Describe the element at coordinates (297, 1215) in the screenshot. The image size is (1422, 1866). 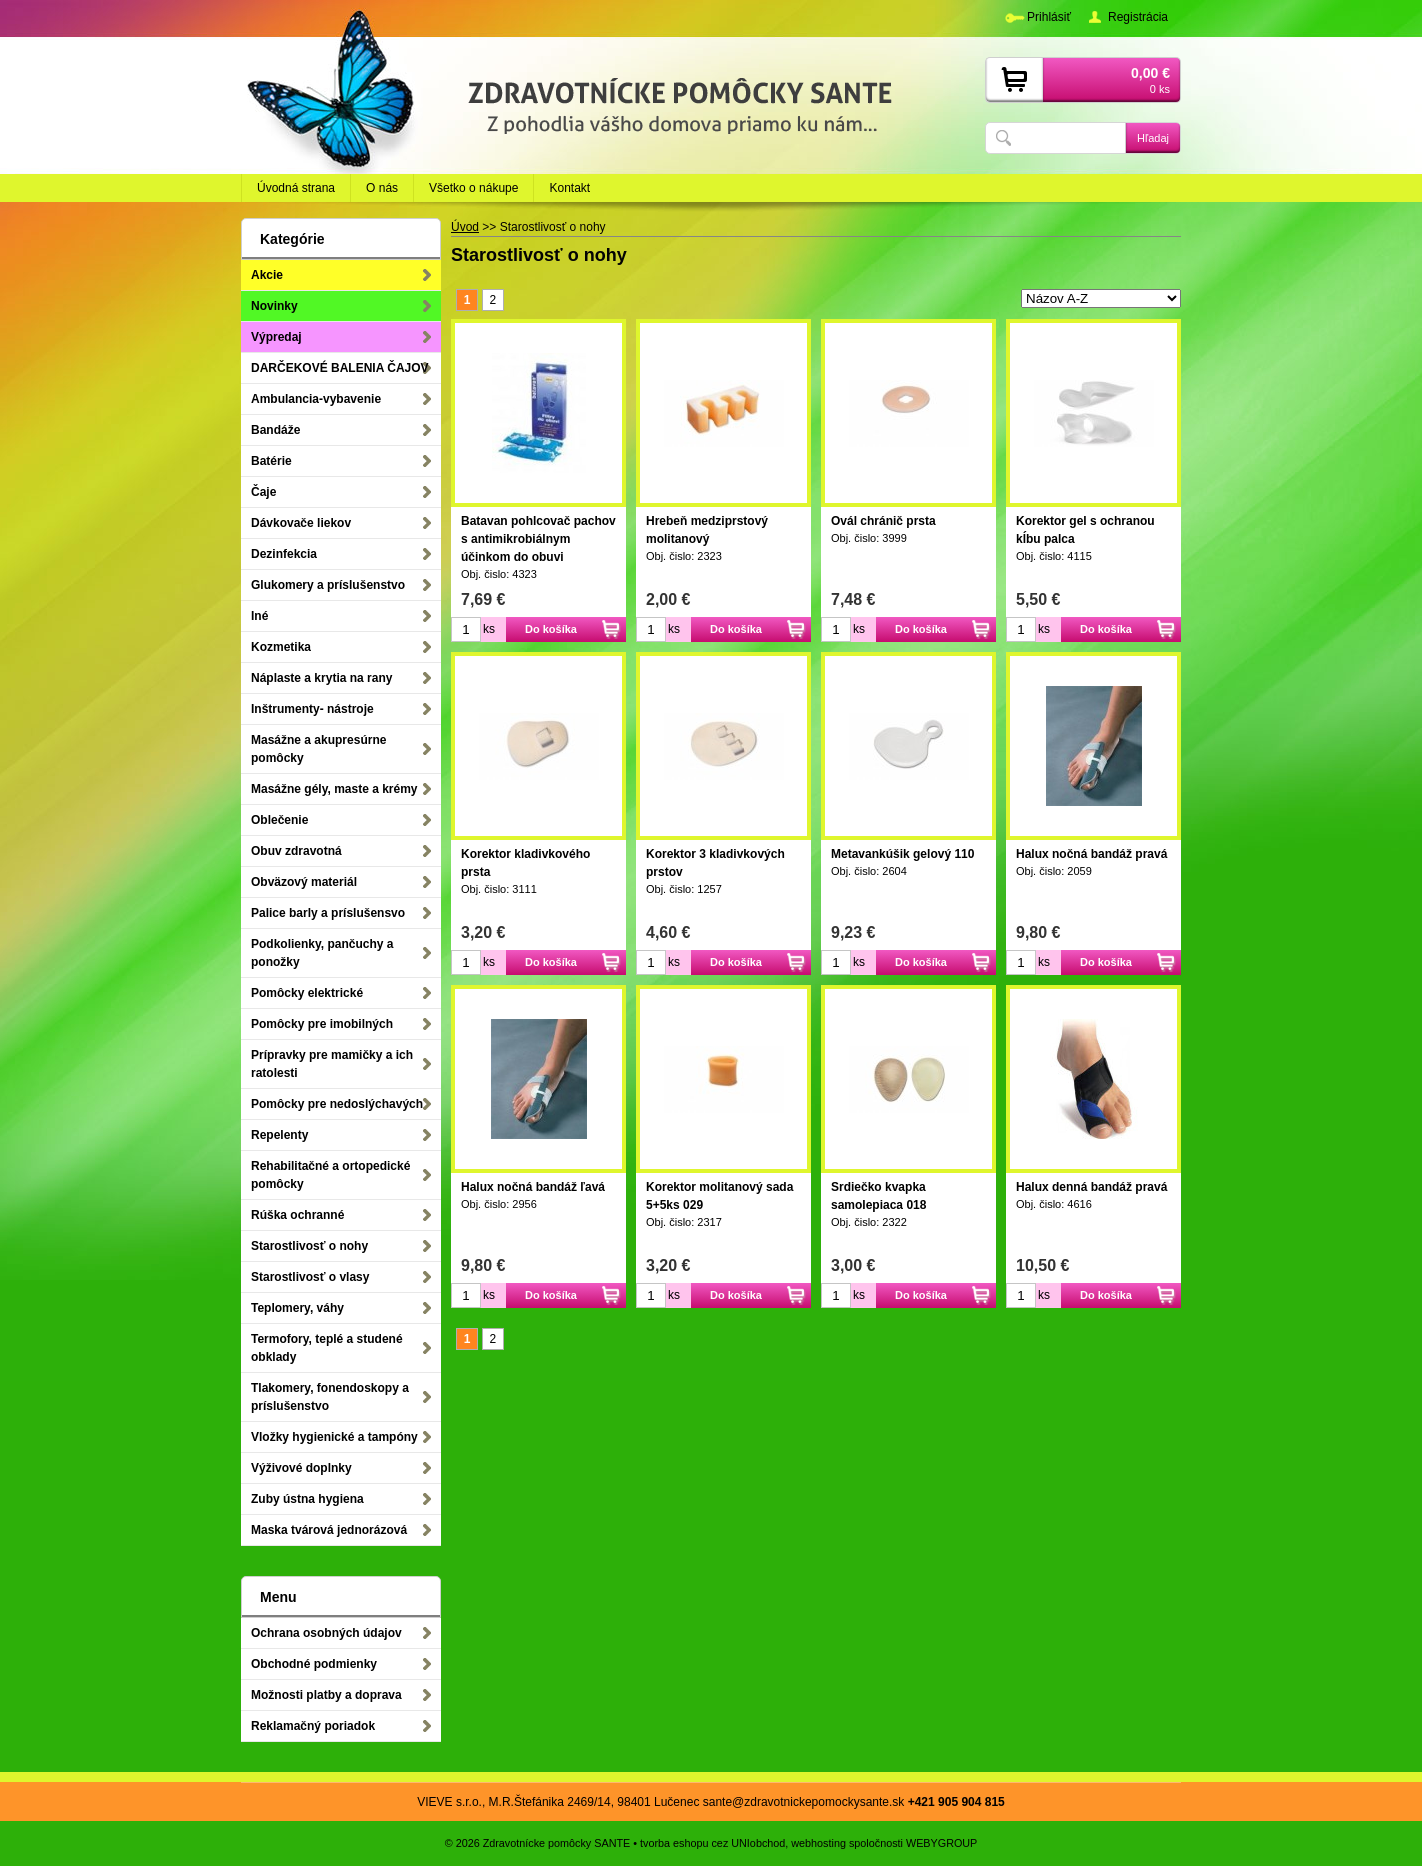
I see `Rúška ochranné` at that location.